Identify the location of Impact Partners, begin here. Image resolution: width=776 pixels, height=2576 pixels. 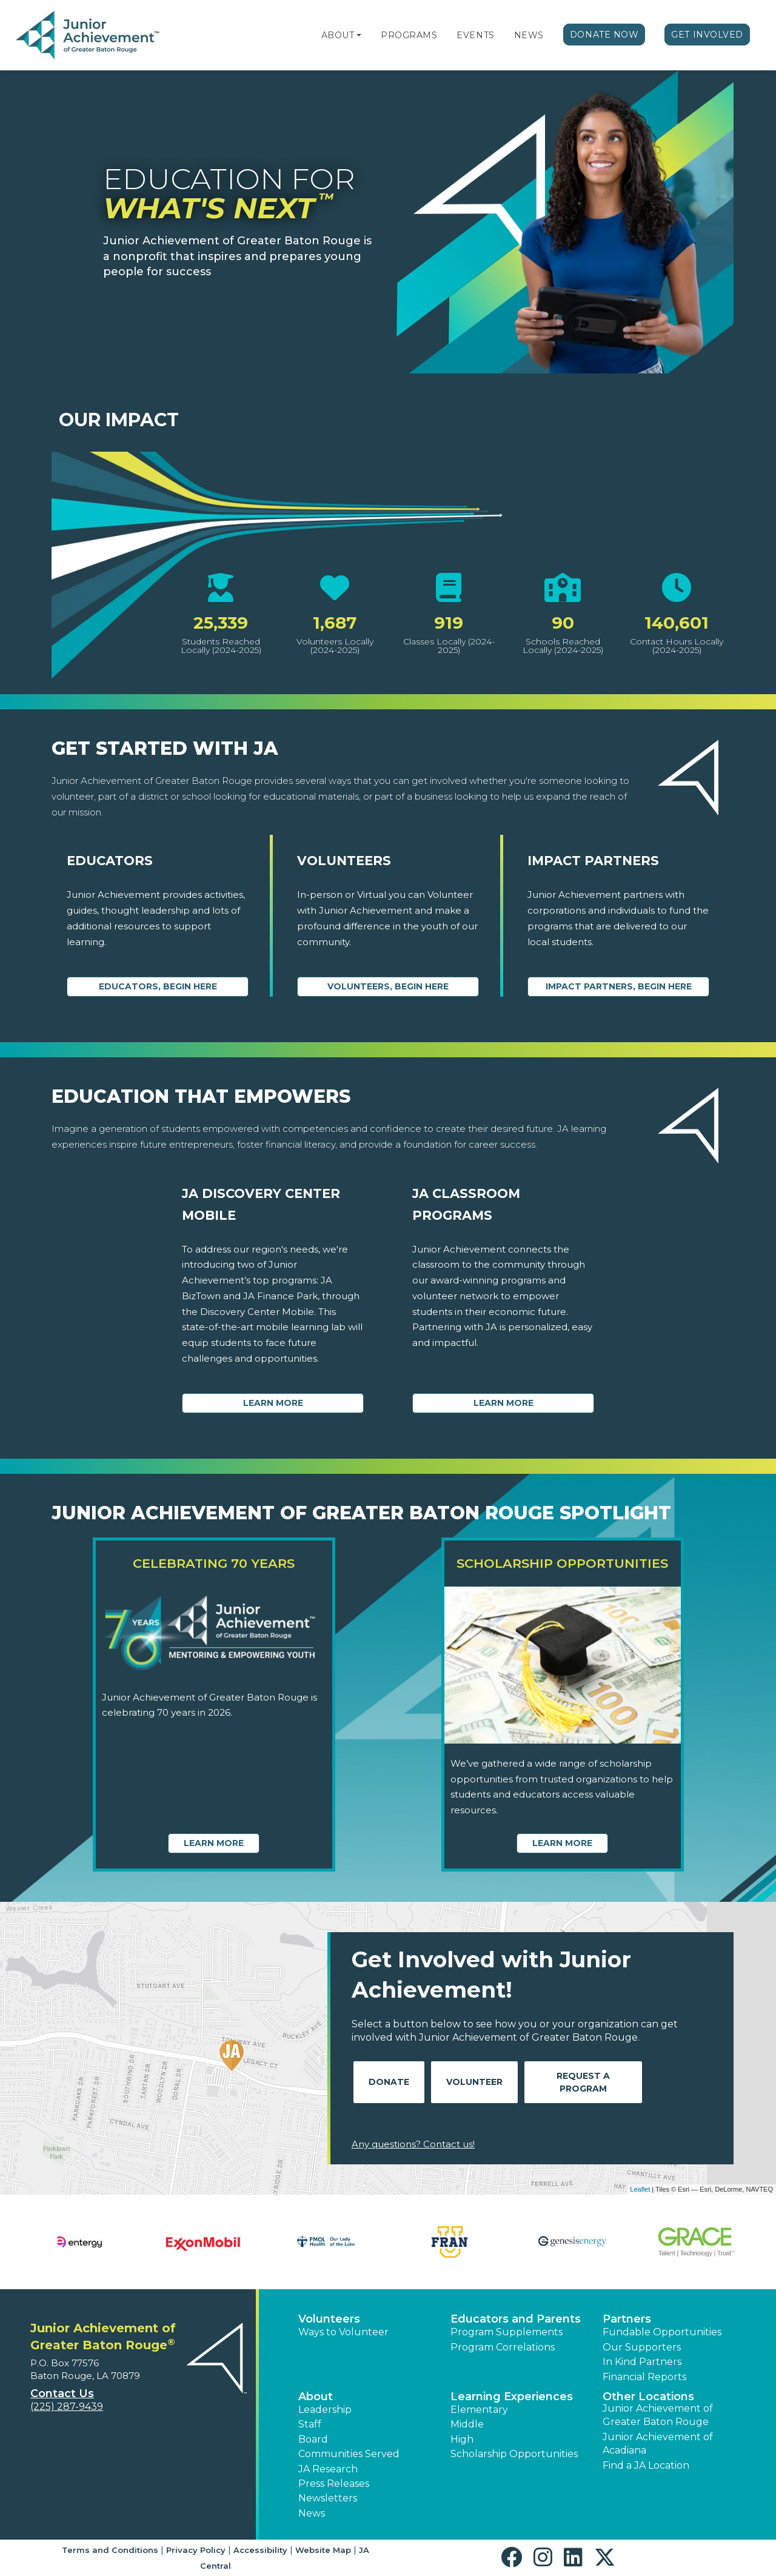
(619, 986).